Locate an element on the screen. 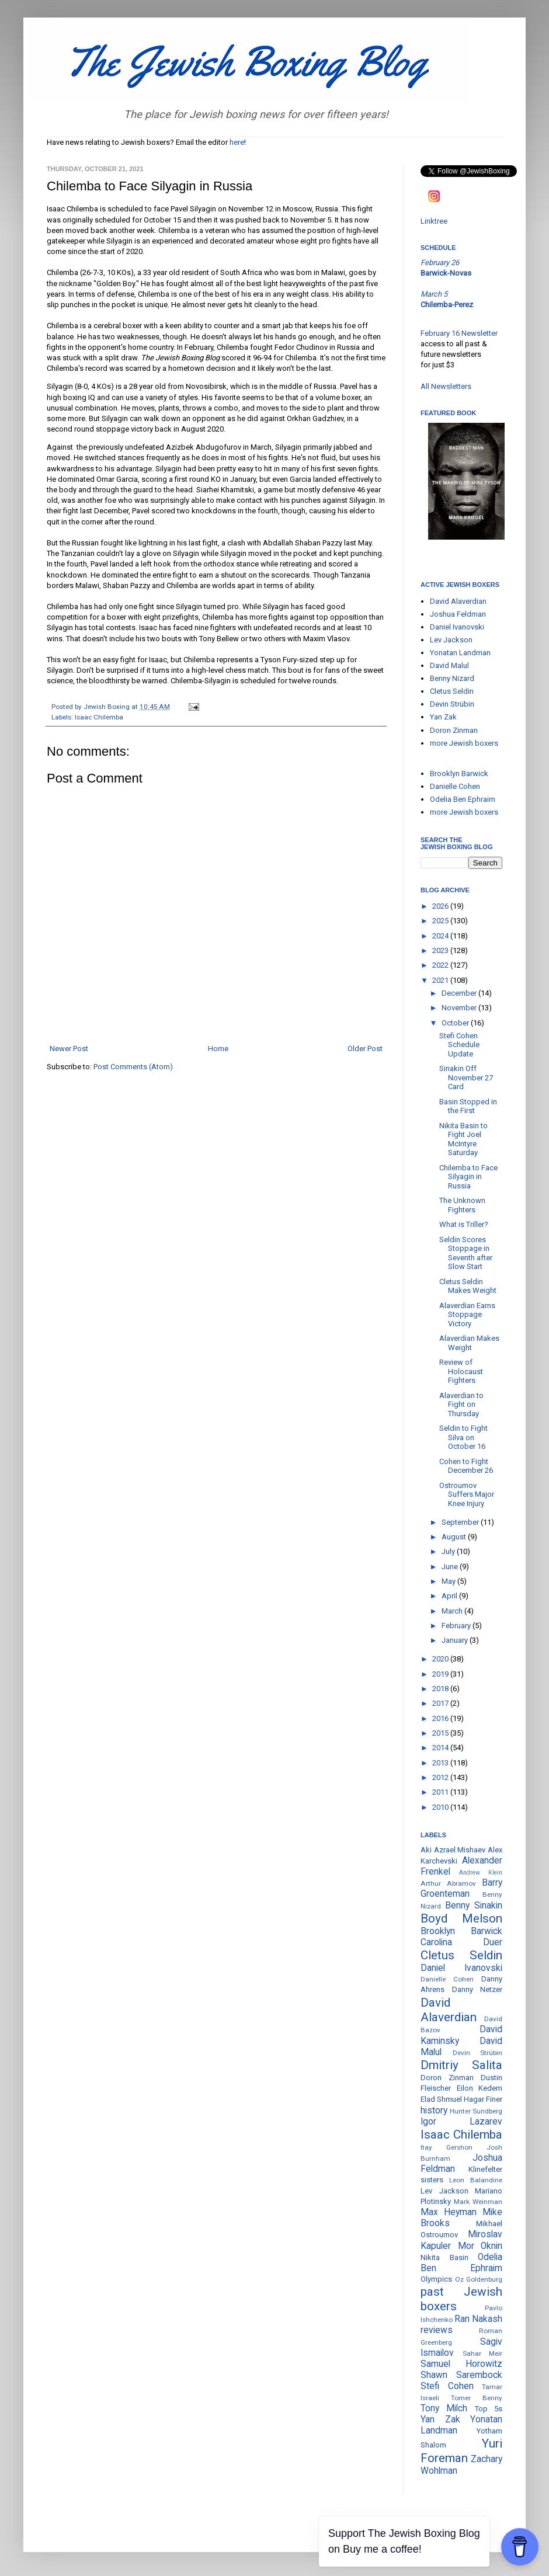 The width and height of the screenshot is (549, 2576). 2014 is located at coordinates (441, 1747).